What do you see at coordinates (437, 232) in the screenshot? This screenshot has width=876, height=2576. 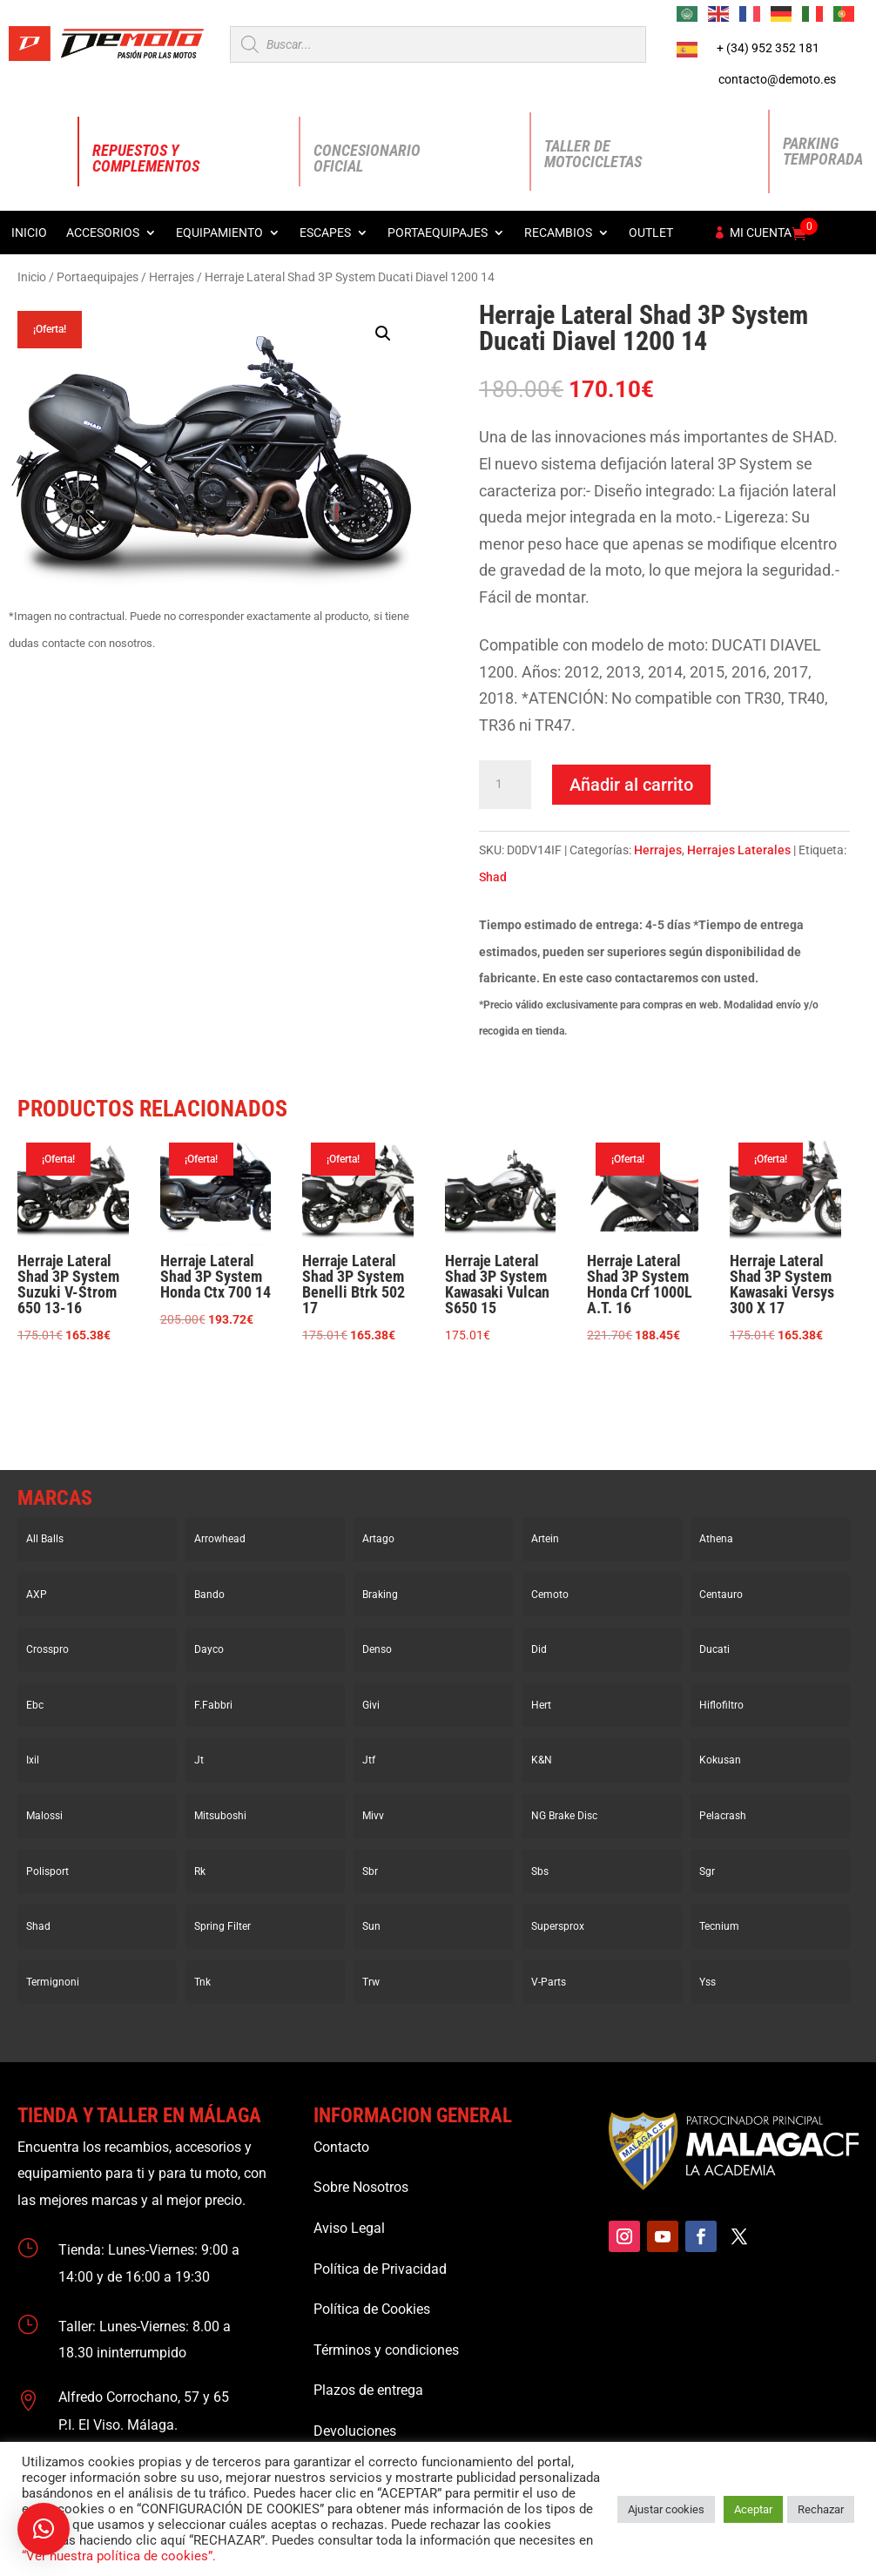 I see `Portaequipajes` at bounding box center [437, 232].